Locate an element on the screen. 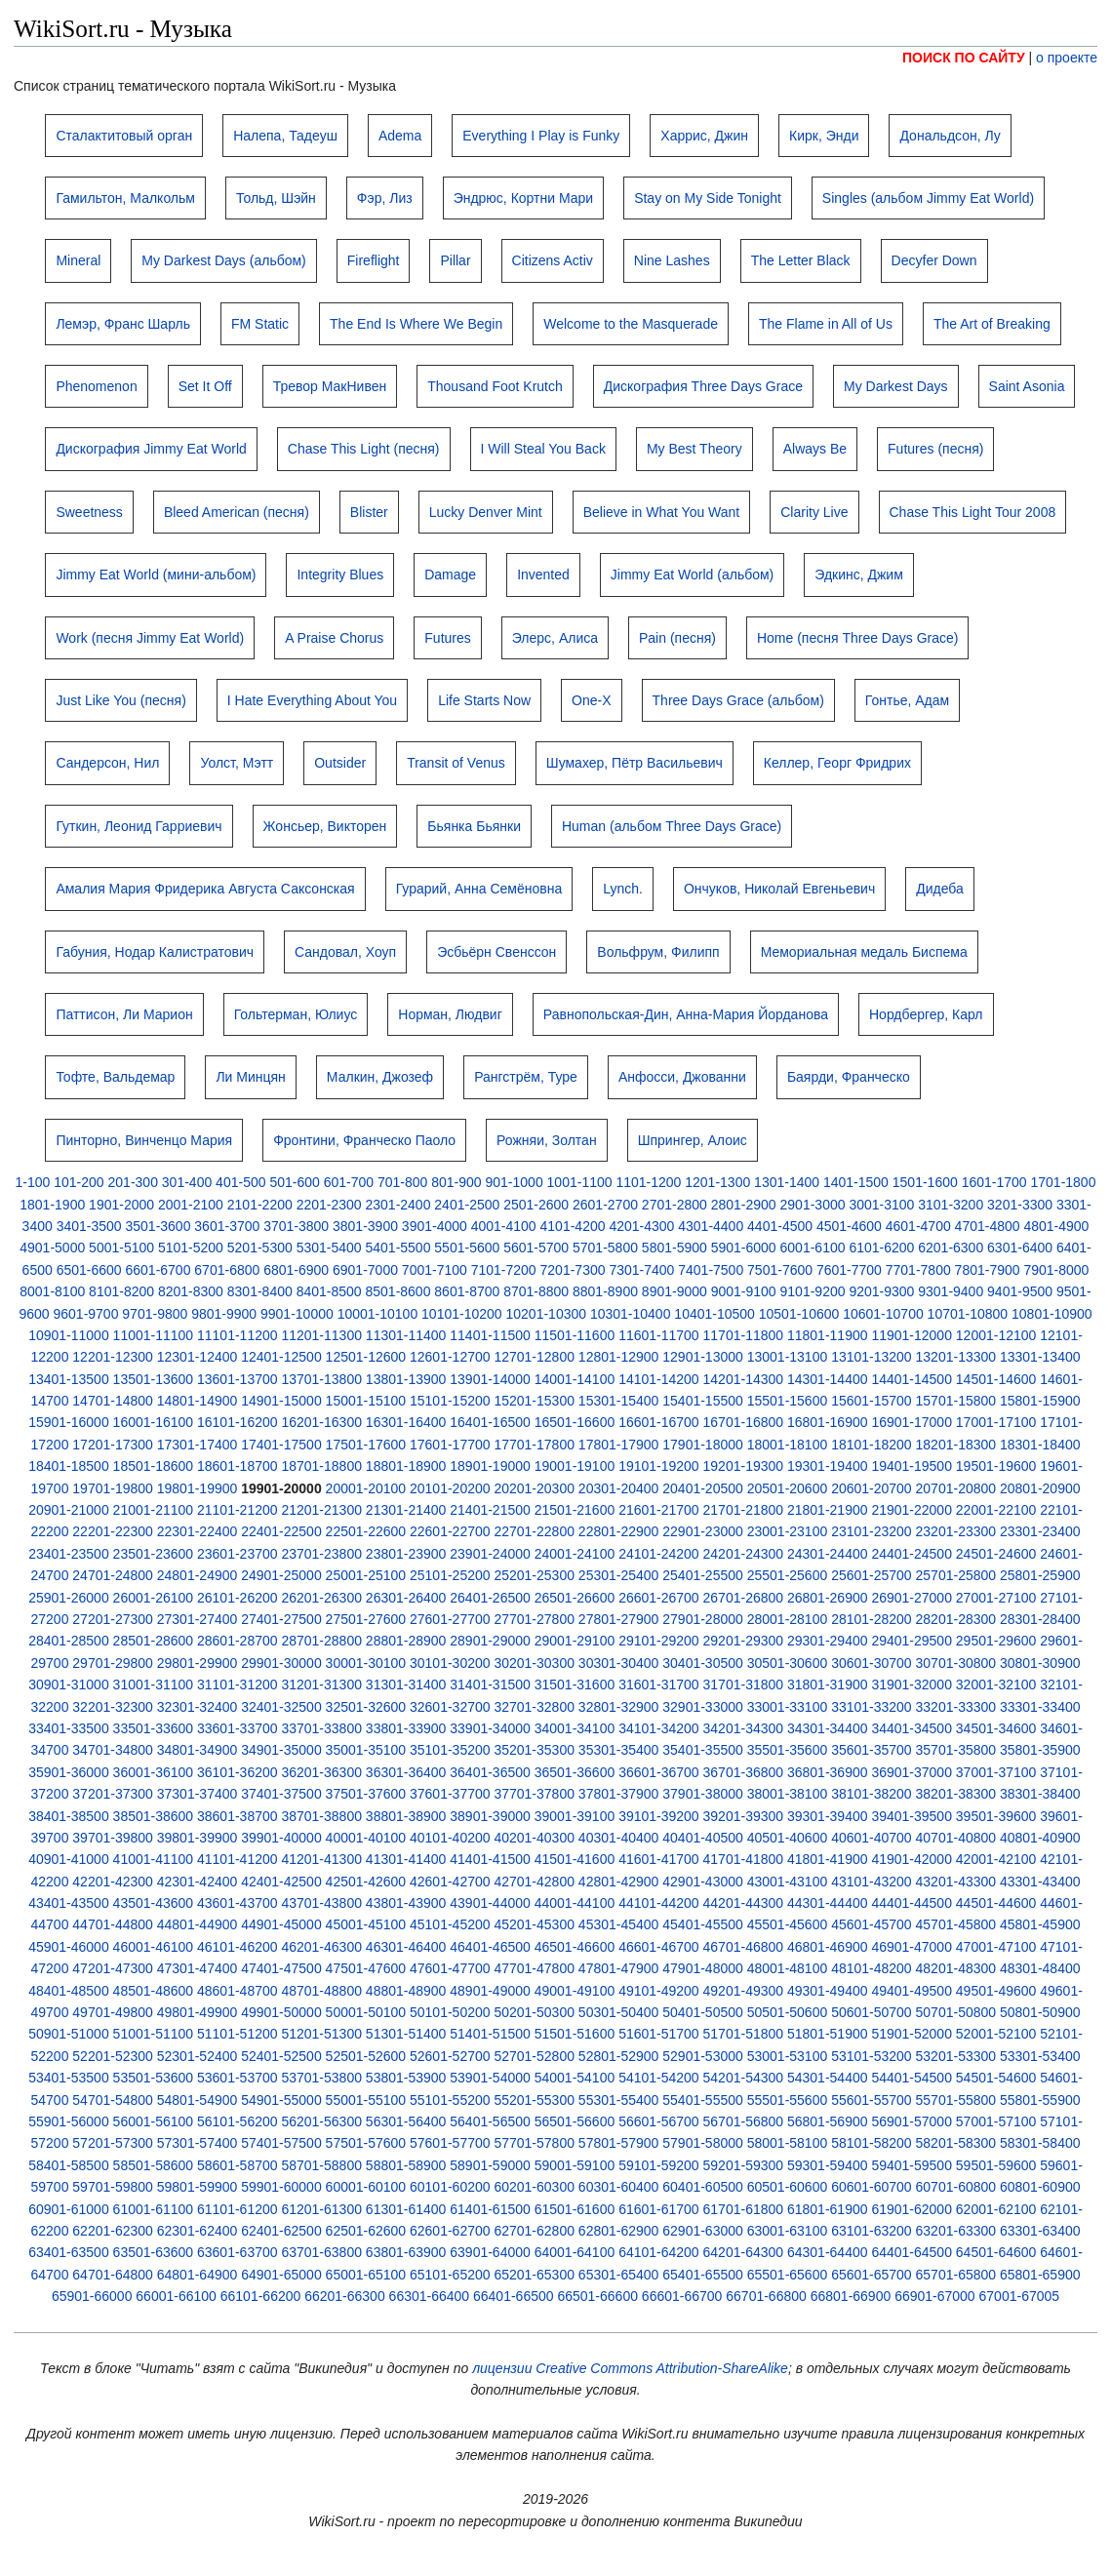 The image size is (1111, 2576). 1801-1900 is located at coordinates (52, 1204).